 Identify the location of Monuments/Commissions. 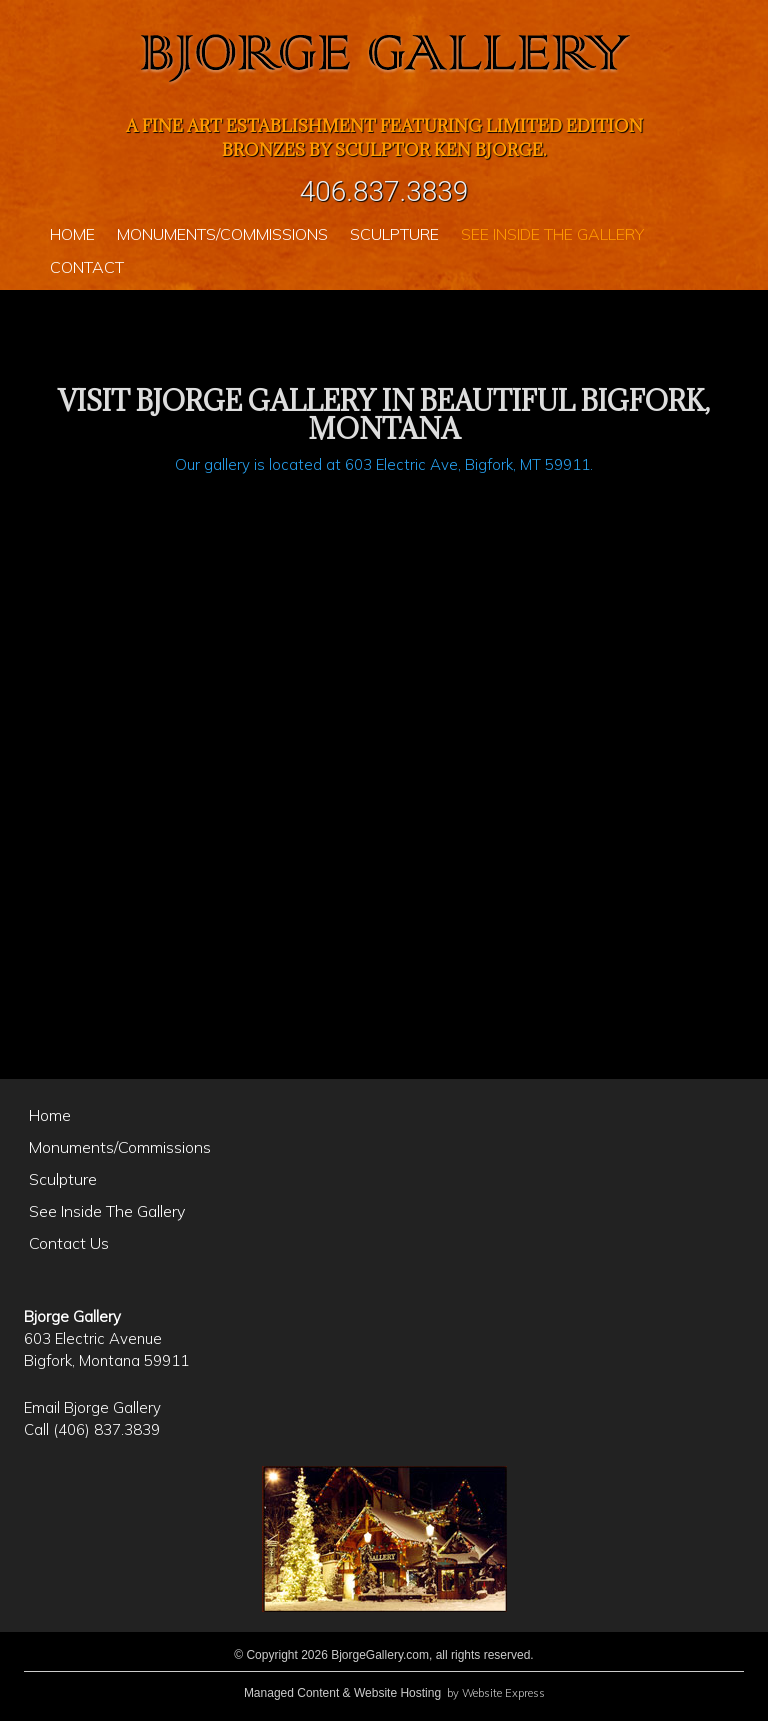
(120, 1147).